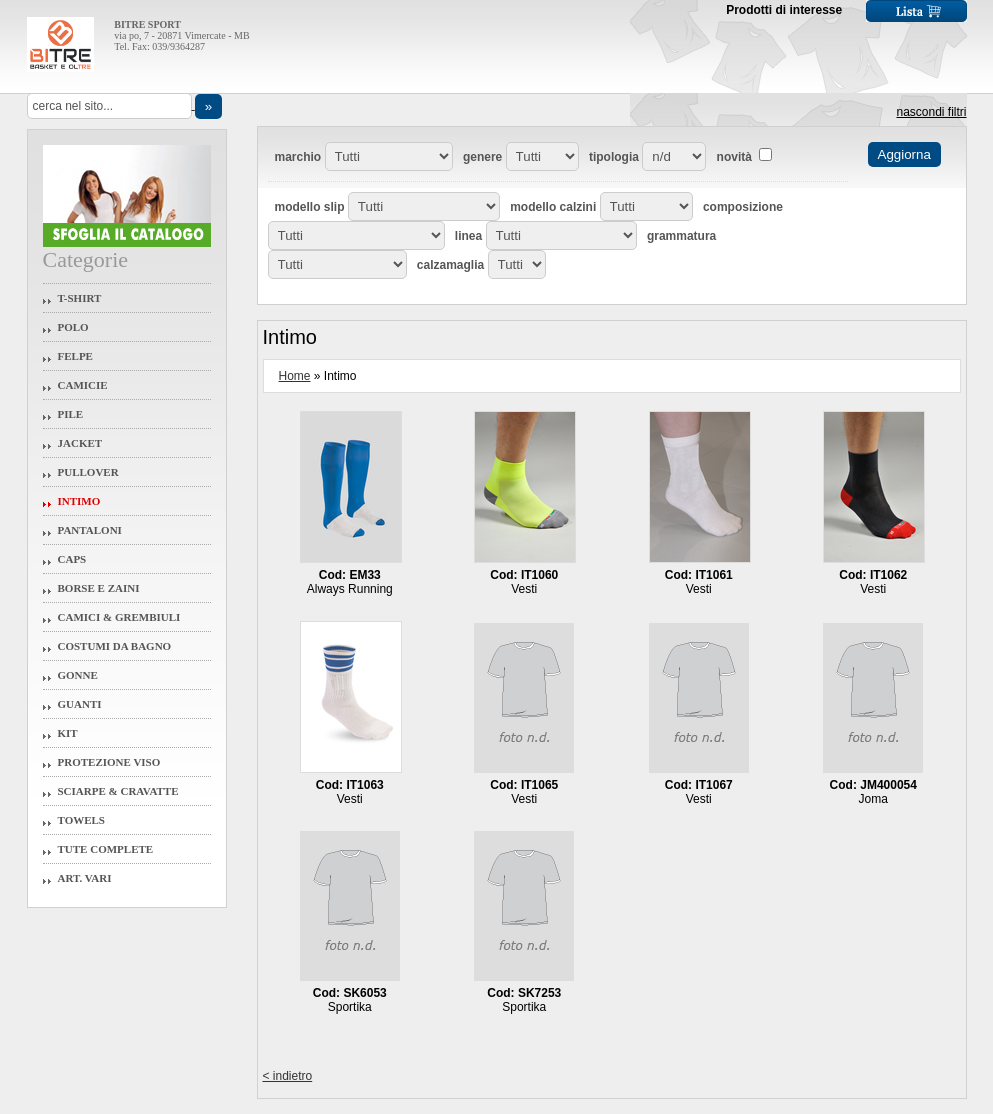 The height and width of the screenshot is (1114, 993). I want to click on Sciarpe & Cravatte, so click(118, 791).